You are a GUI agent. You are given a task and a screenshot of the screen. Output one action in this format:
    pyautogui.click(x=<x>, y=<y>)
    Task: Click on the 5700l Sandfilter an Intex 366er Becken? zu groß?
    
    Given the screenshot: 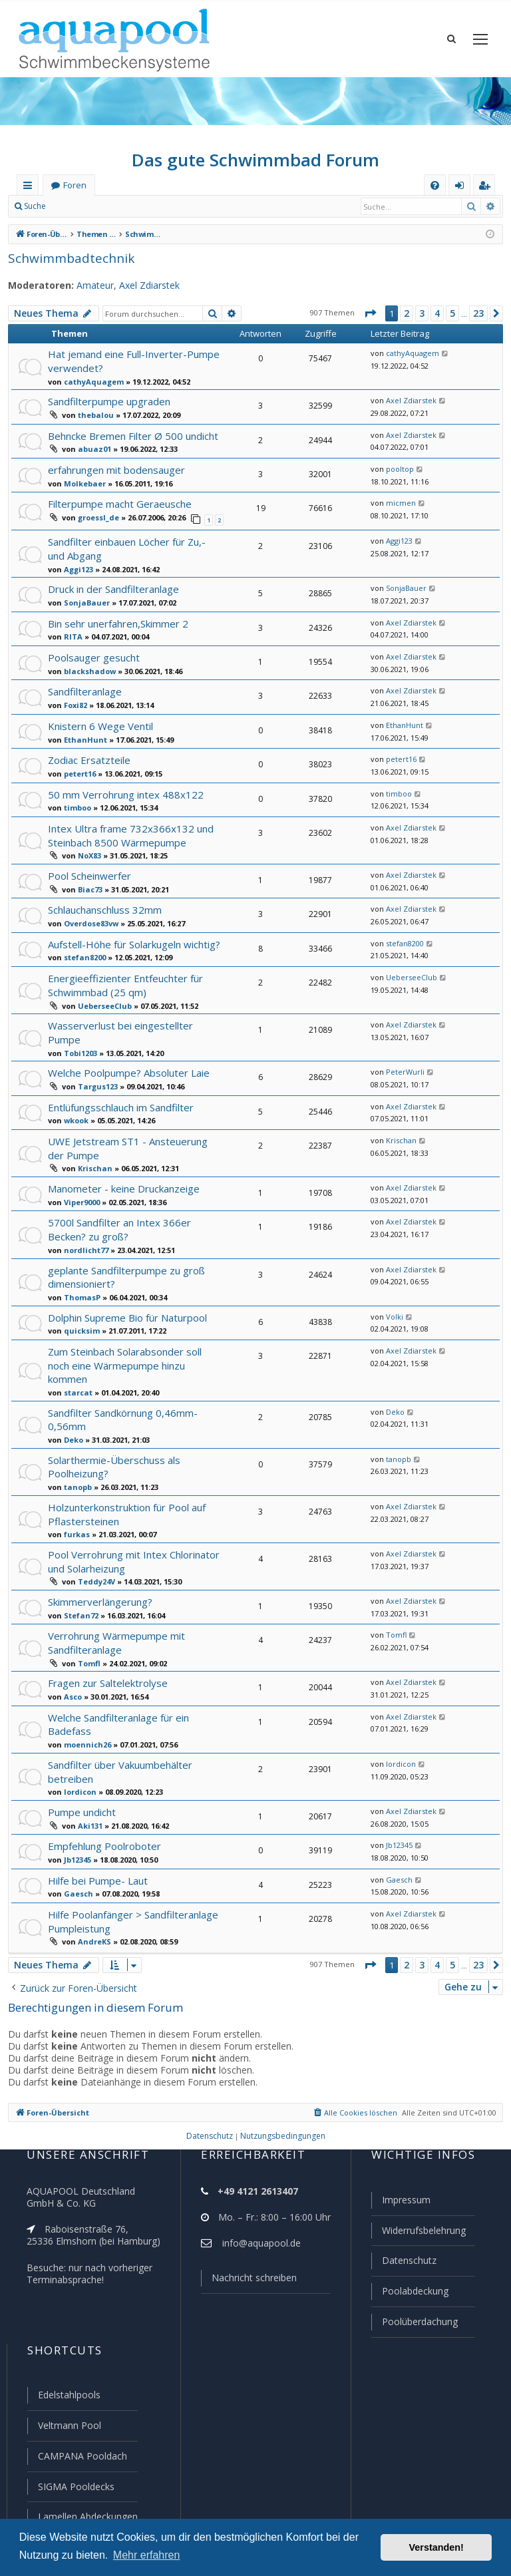 What is the action you would take?
    pyautogui.click(x=116, y=1208)
    